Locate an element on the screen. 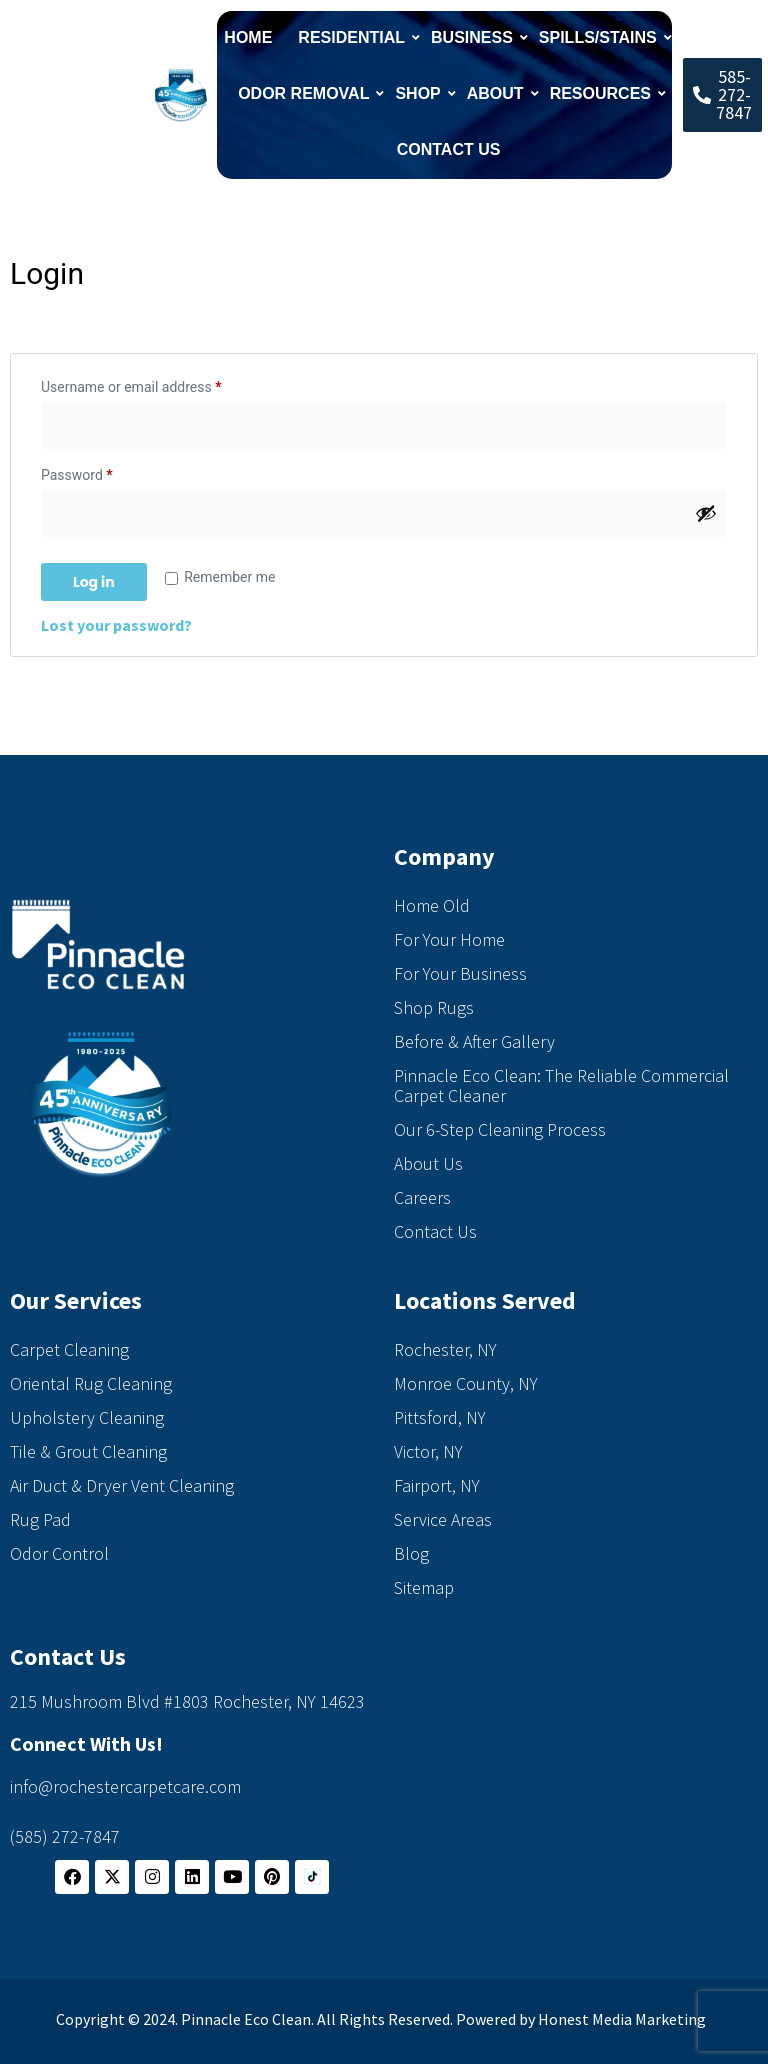 This screenshot has width=768, height=2065. Rug Pad is located at coordinates (40, 1519).